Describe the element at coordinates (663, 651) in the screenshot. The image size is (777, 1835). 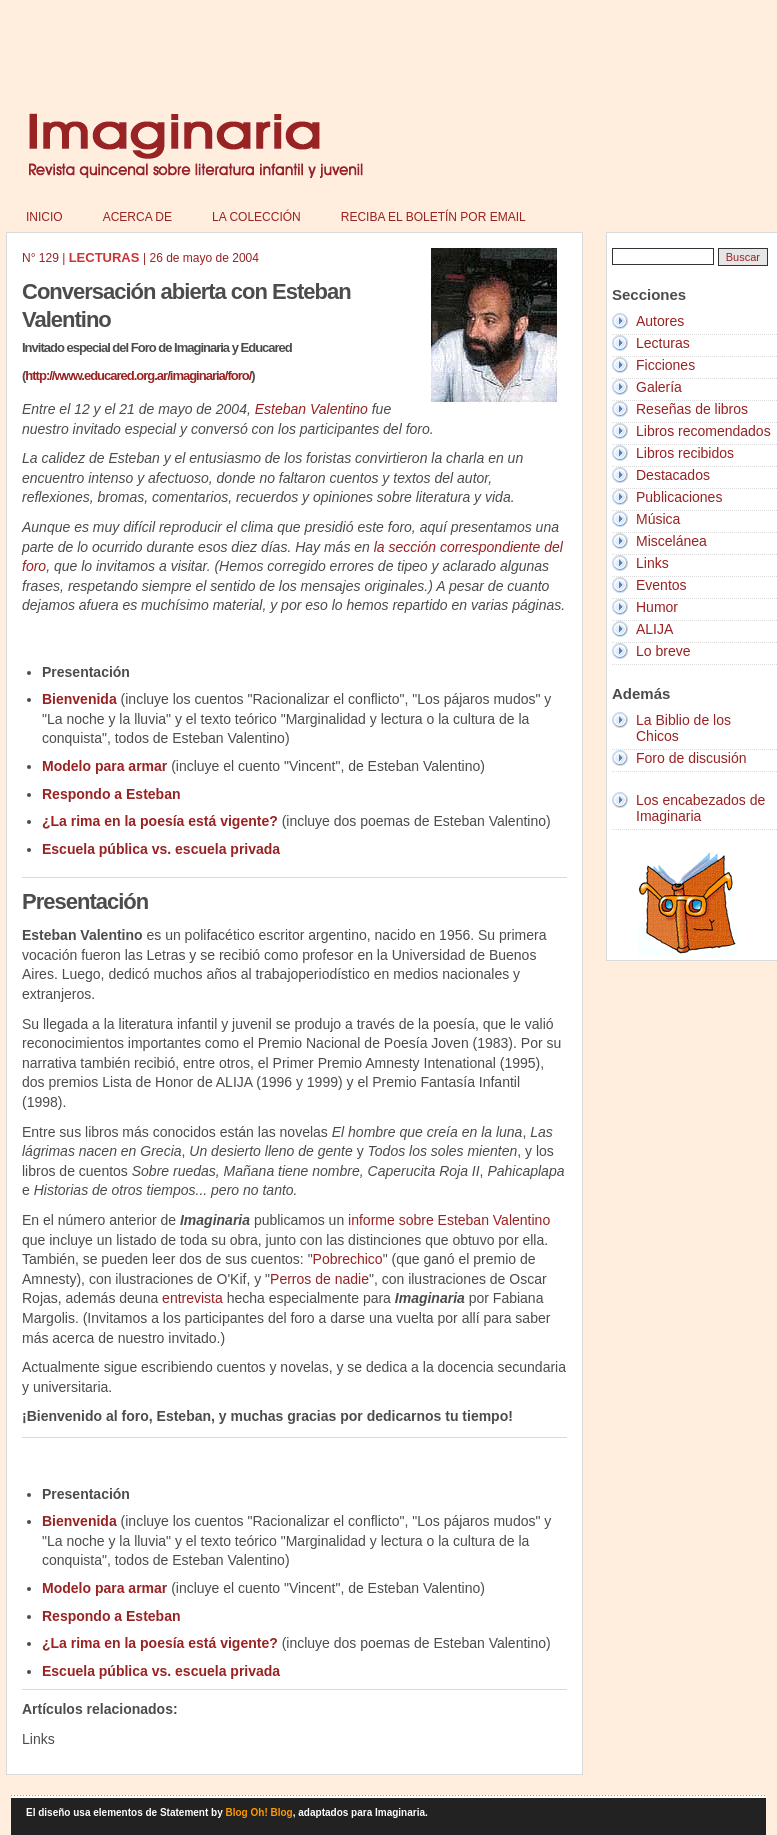
I see `Lo breve` at that location.